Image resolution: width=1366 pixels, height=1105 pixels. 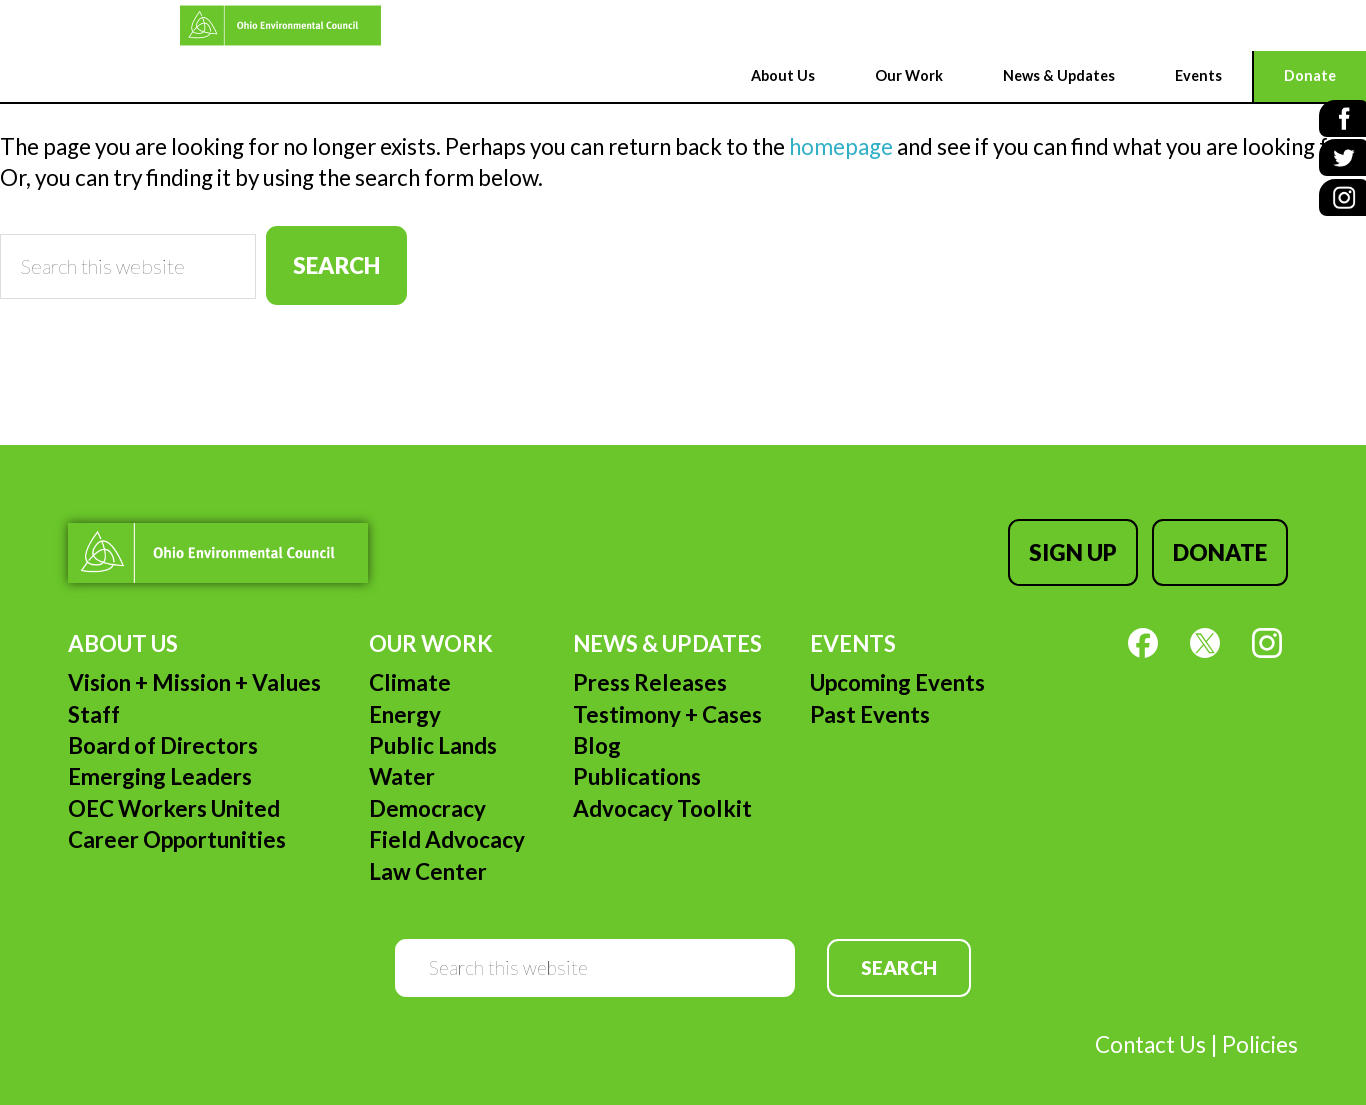 What do you see at coordinates (405, 695) in the screenshot?
I see `Energy` at bounding box center [405, 695].